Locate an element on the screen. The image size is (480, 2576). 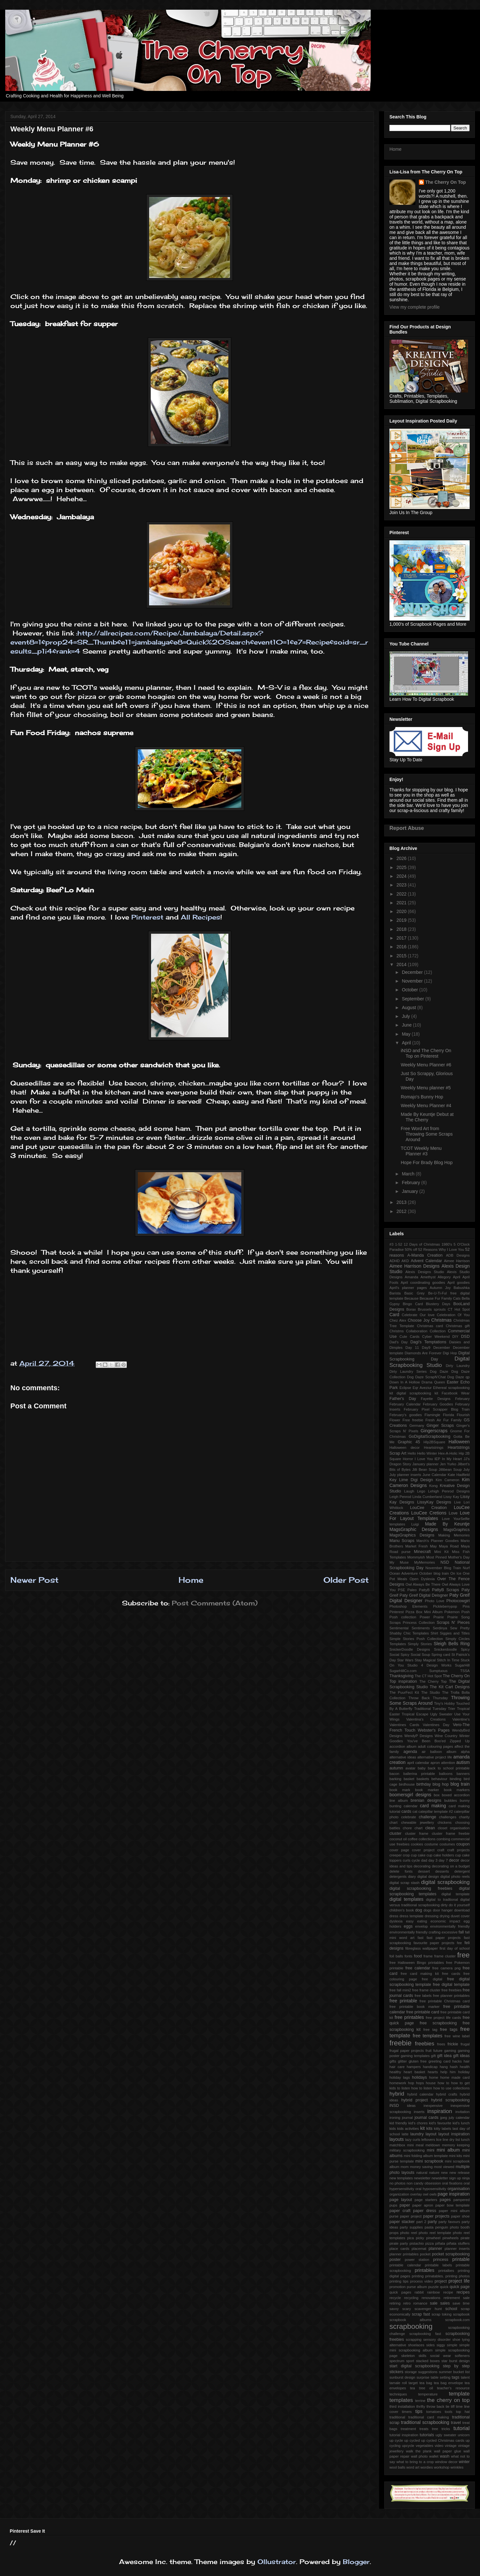
journal cards is located at coordinates (426, 2117).